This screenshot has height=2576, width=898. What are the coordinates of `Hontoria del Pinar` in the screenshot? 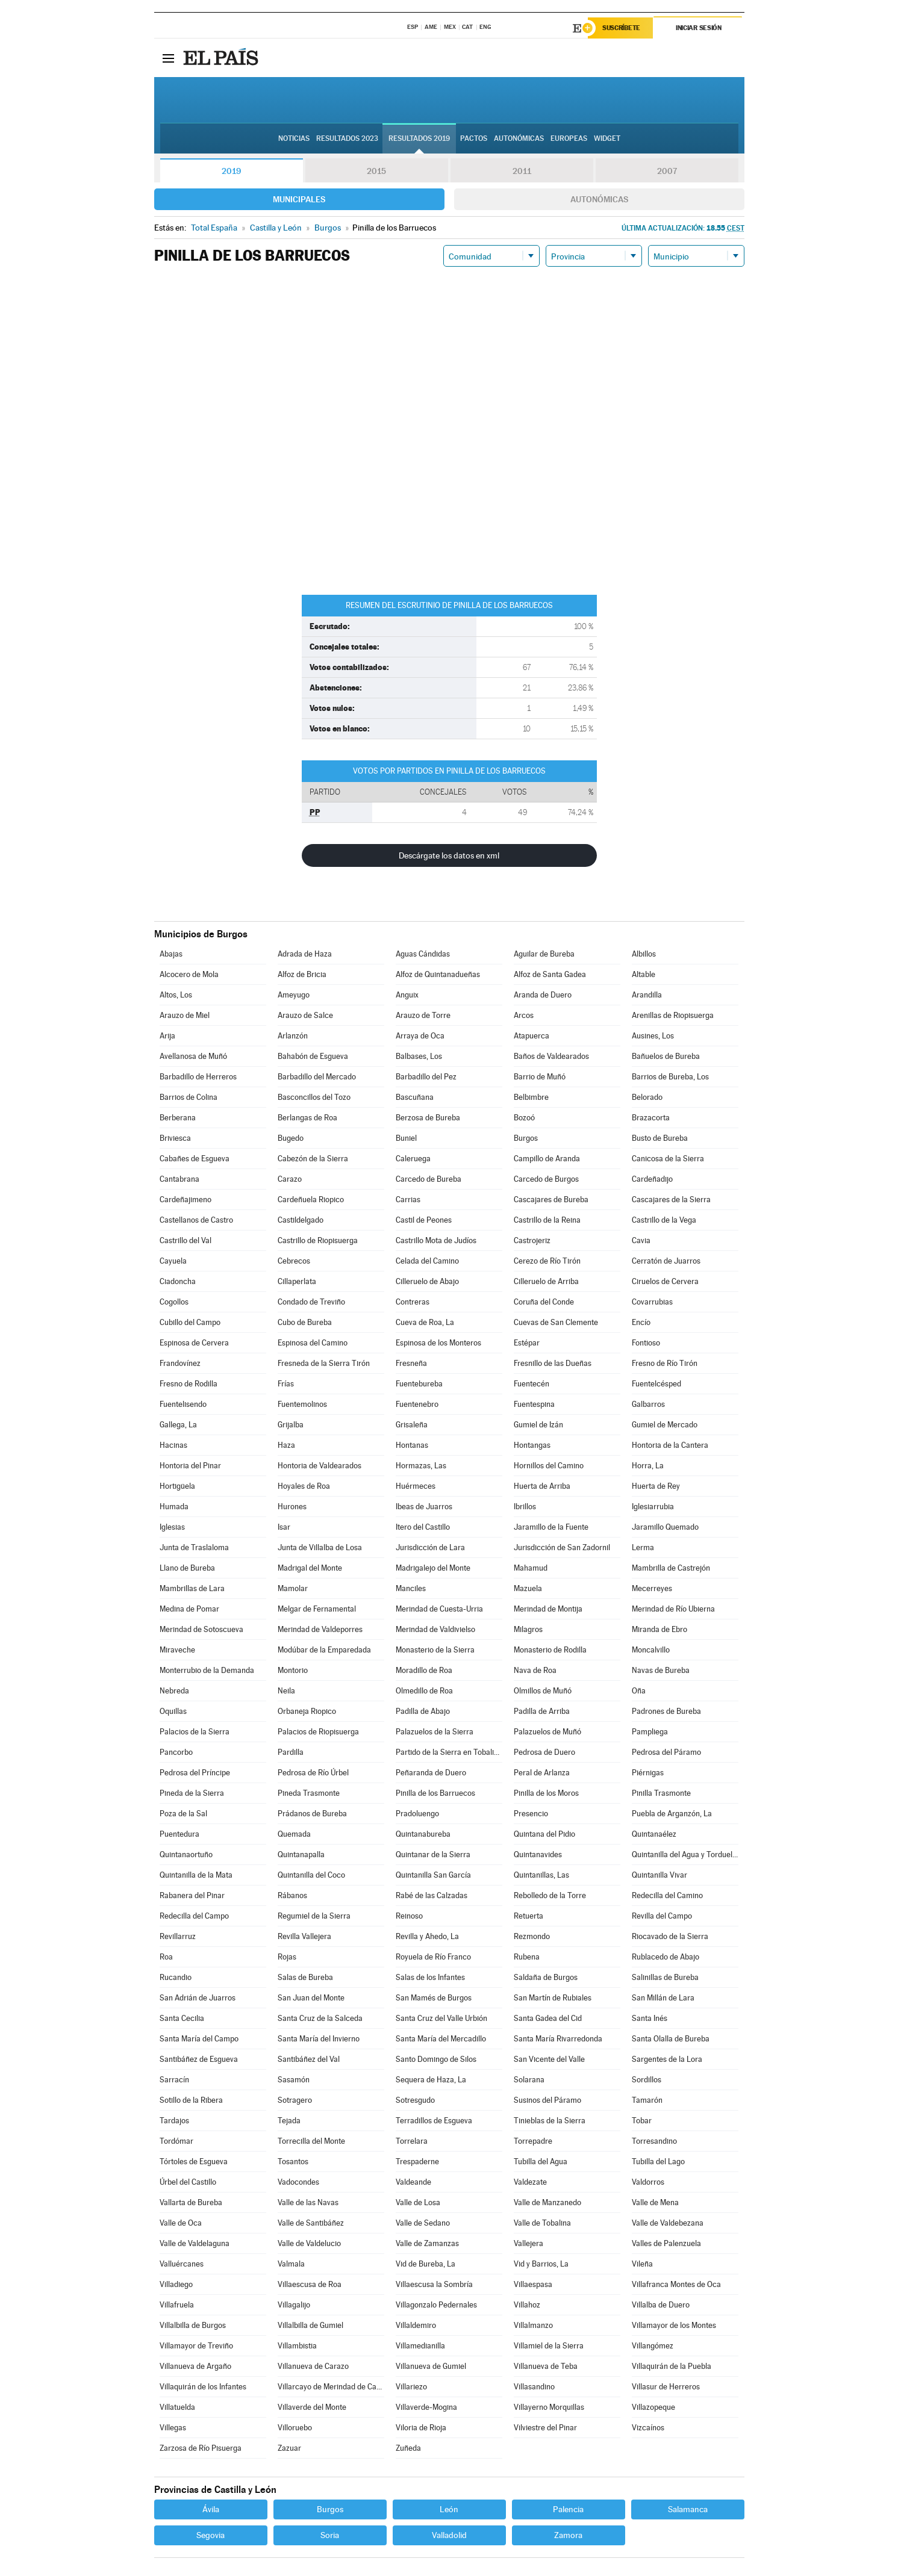 It's located at (190, 1465).